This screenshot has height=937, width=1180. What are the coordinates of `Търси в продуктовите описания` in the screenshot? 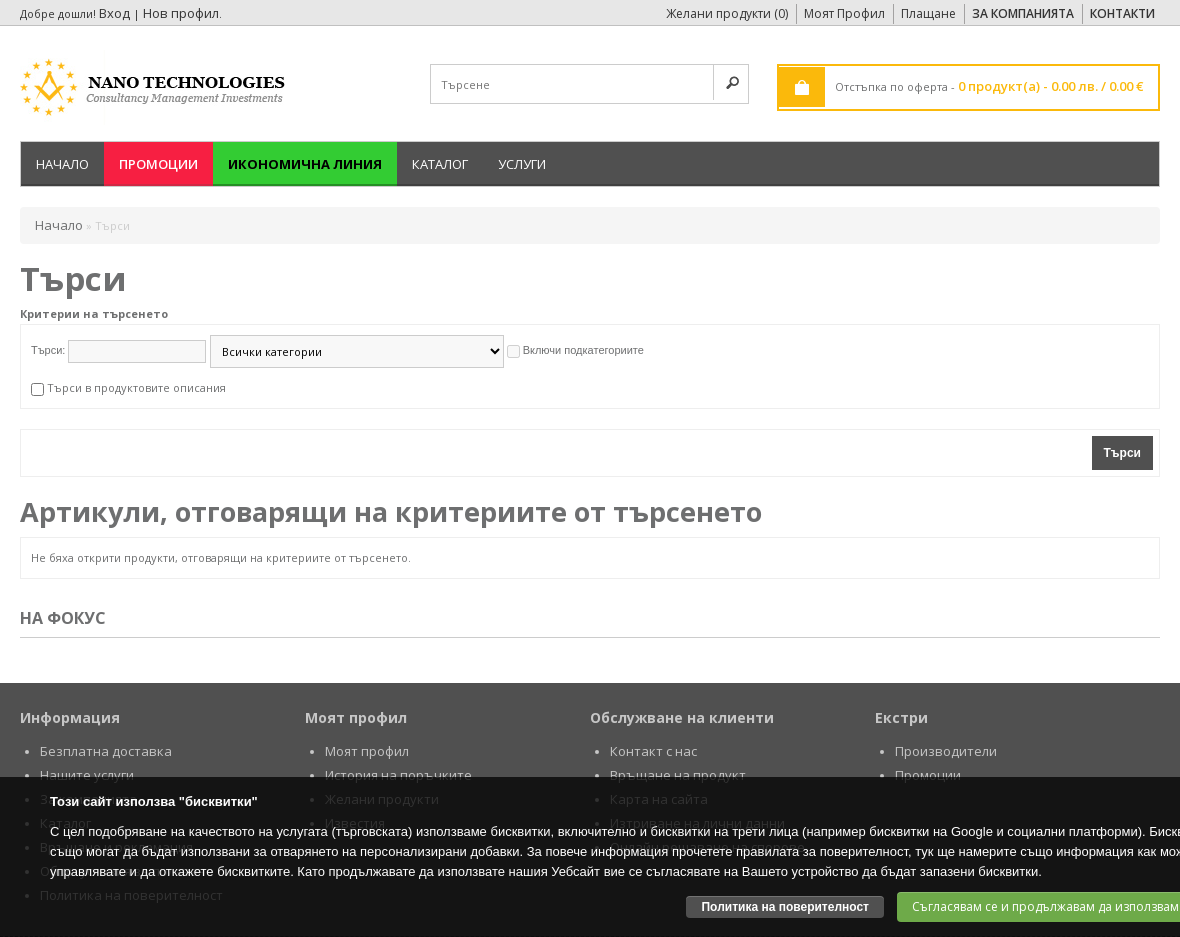 It's located at (136, 387).